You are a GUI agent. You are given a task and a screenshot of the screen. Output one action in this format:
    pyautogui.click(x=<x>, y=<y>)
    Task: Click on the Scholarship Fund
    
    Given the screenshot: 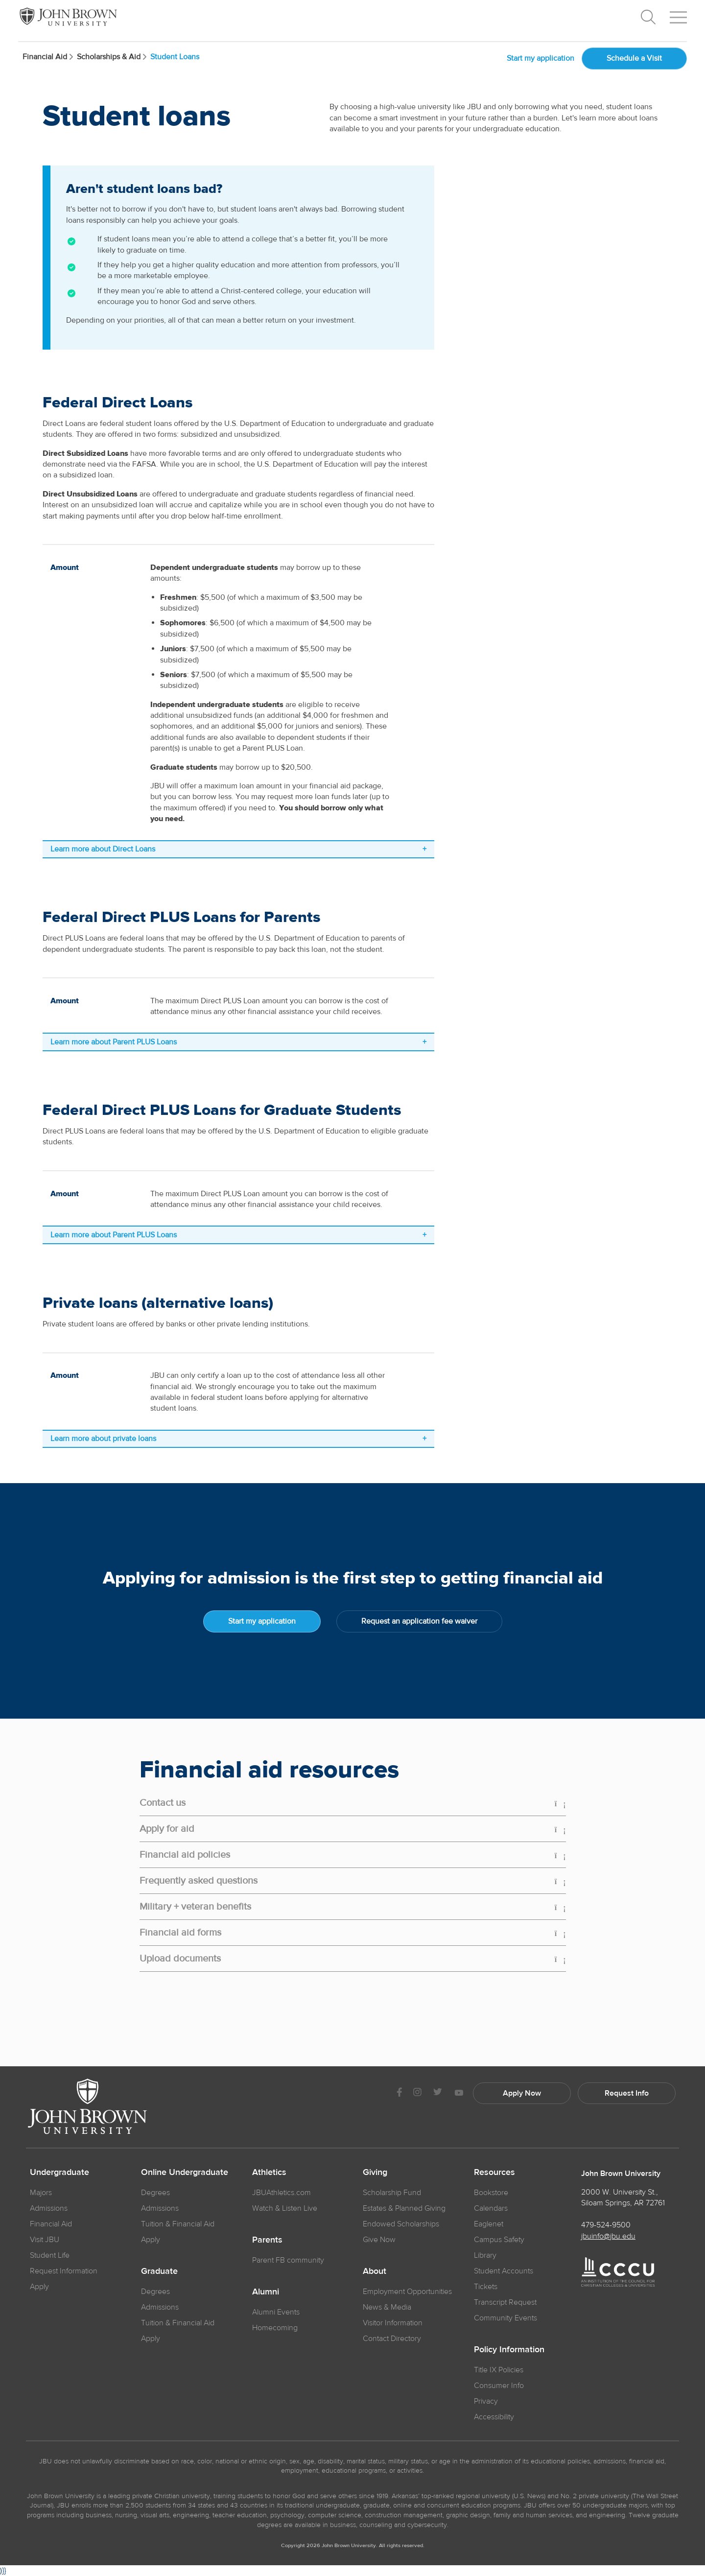 What is the action you would take?
    pyautogui.click(x=392, y=2193)
    